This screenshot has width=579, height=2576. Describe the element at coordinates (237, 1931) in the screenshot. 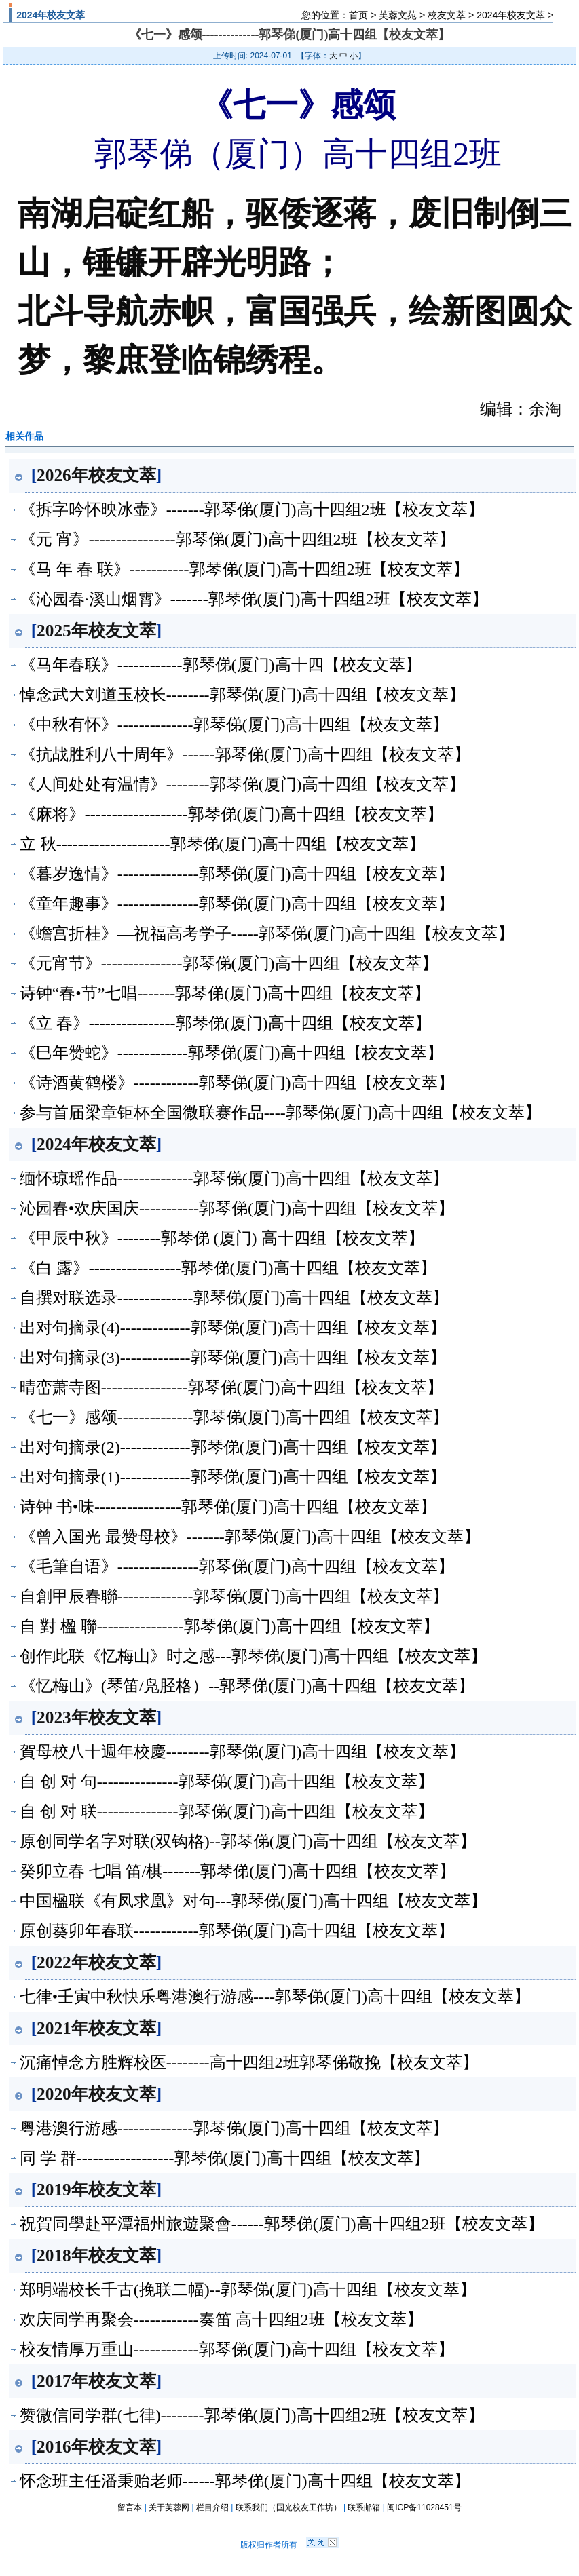

I see `原创葵卯年春联------------郭琴俤(厦门)高十四组【校友文萃】` at that location.